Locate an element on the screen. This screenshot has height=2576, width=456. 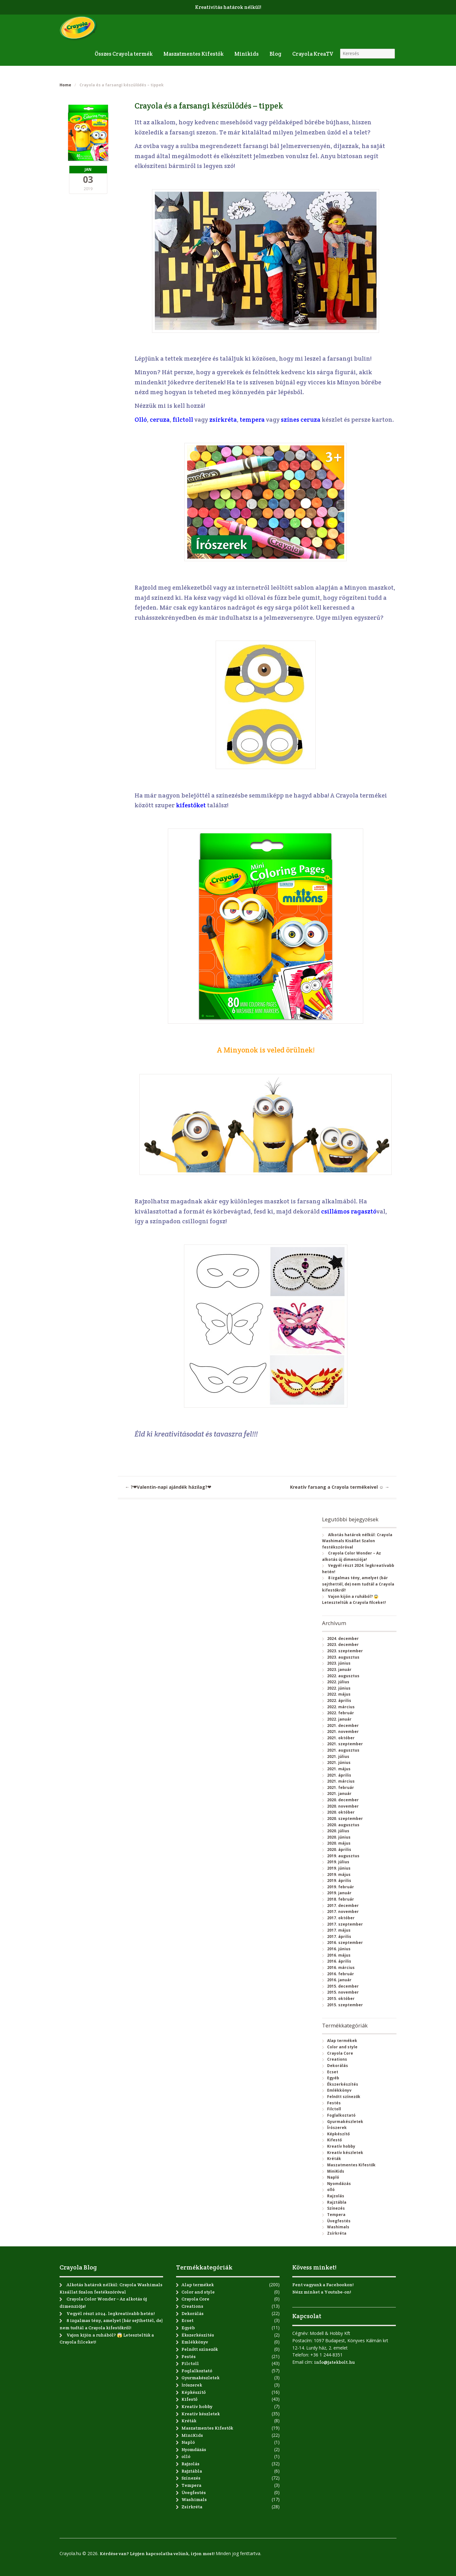
2020. augusztus is located at coordinates (343, 1825).